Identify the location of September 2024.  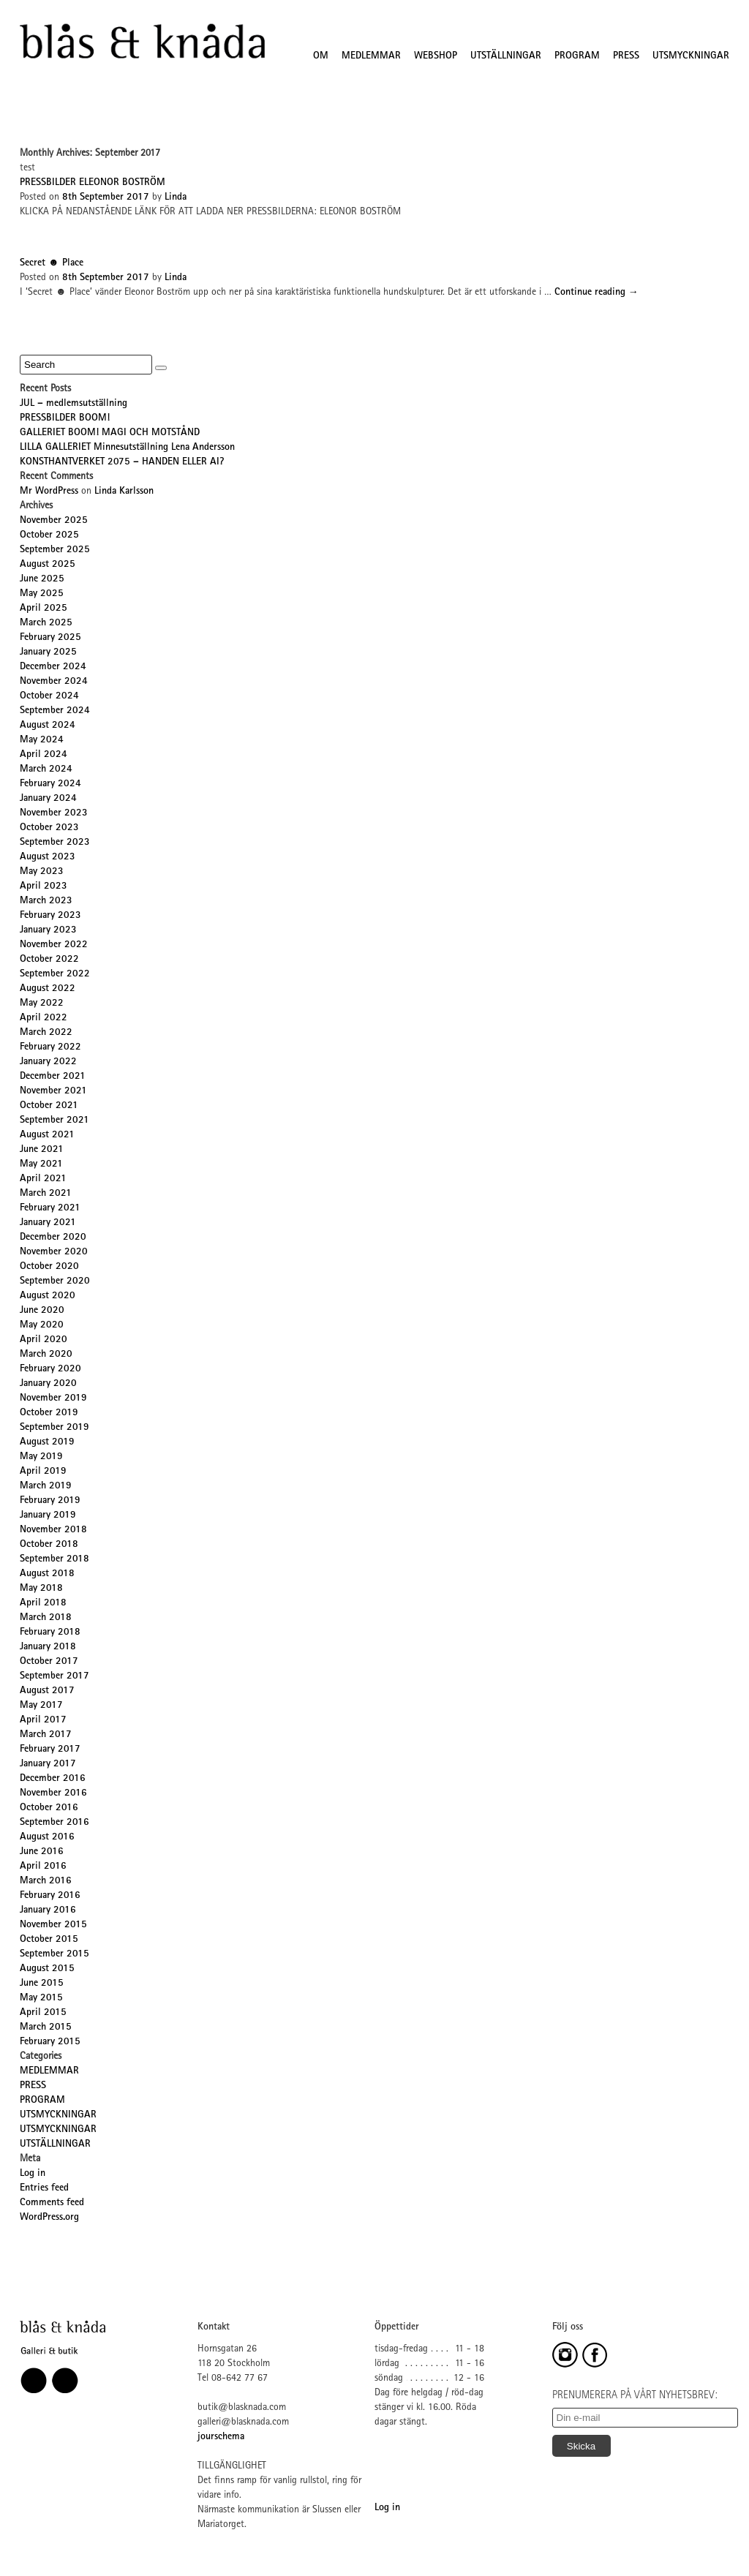
(55, 711).